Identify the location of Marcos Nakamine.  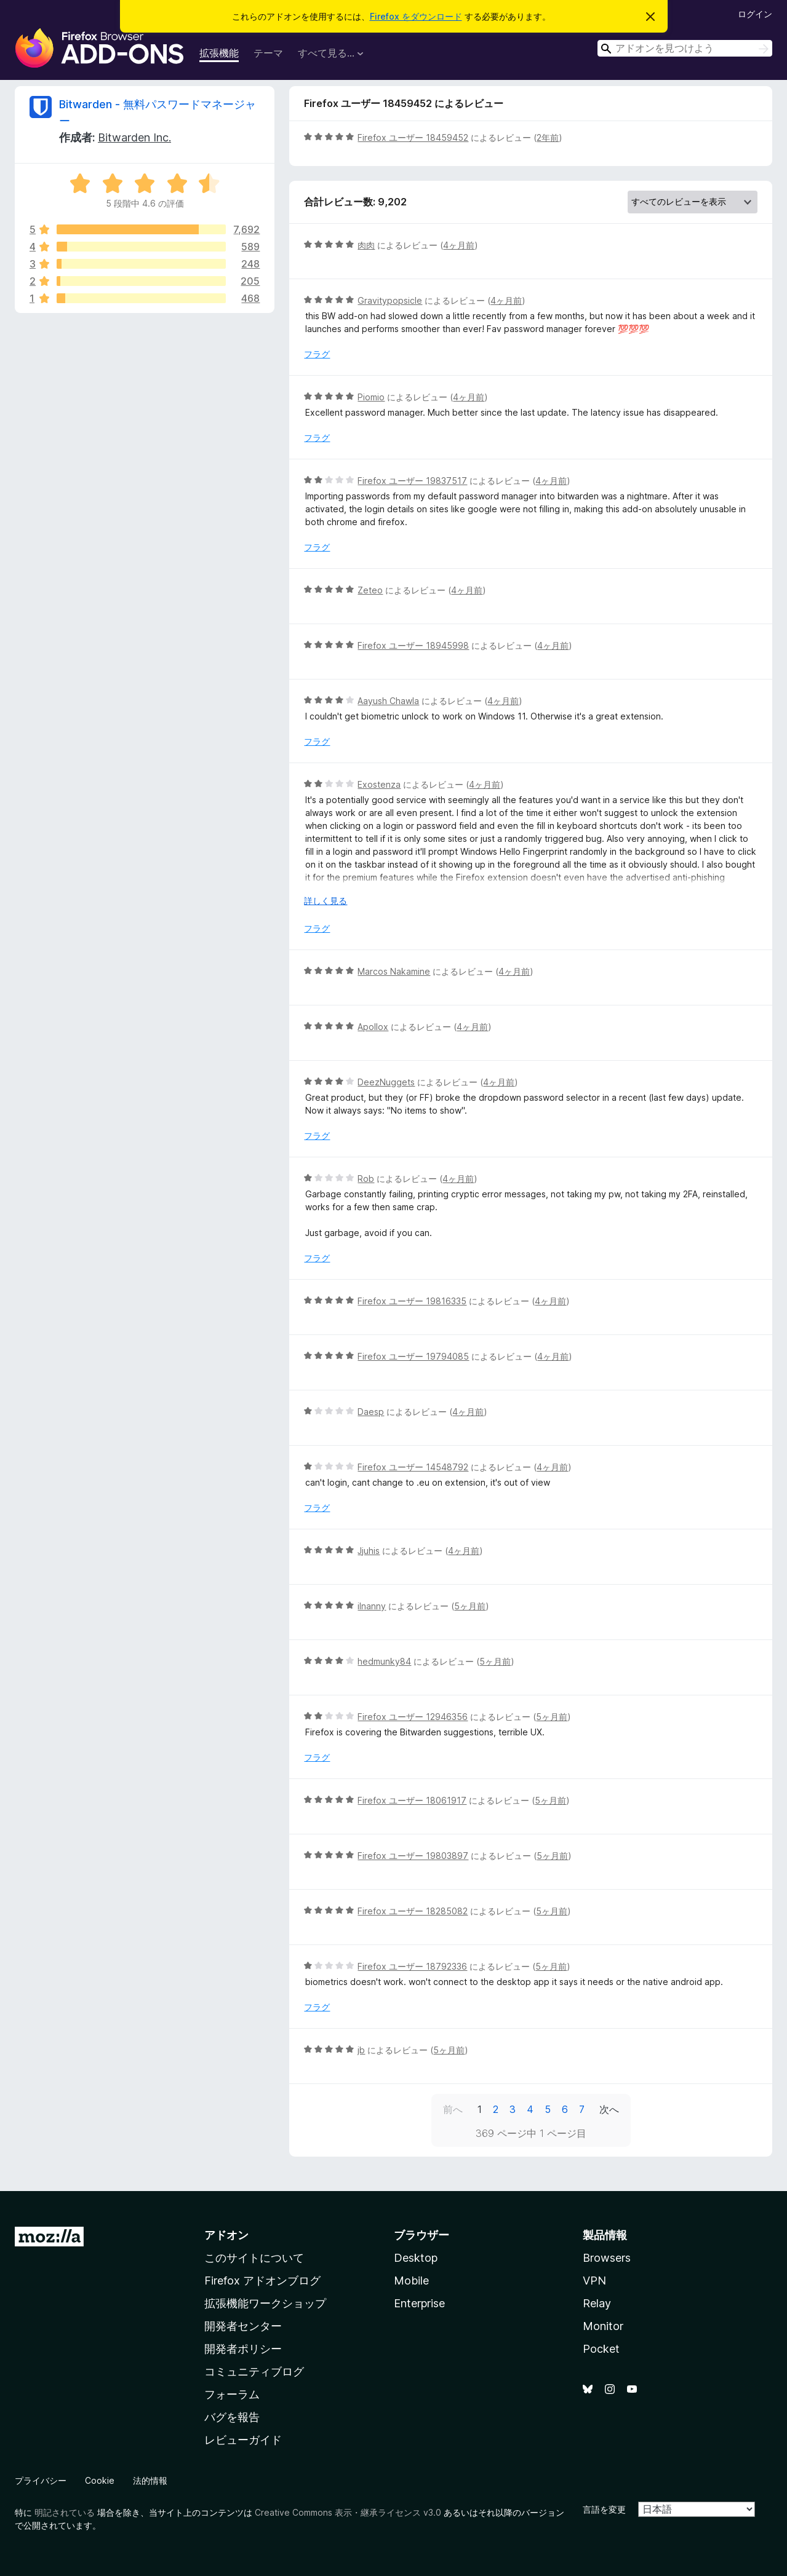
(394, 971).